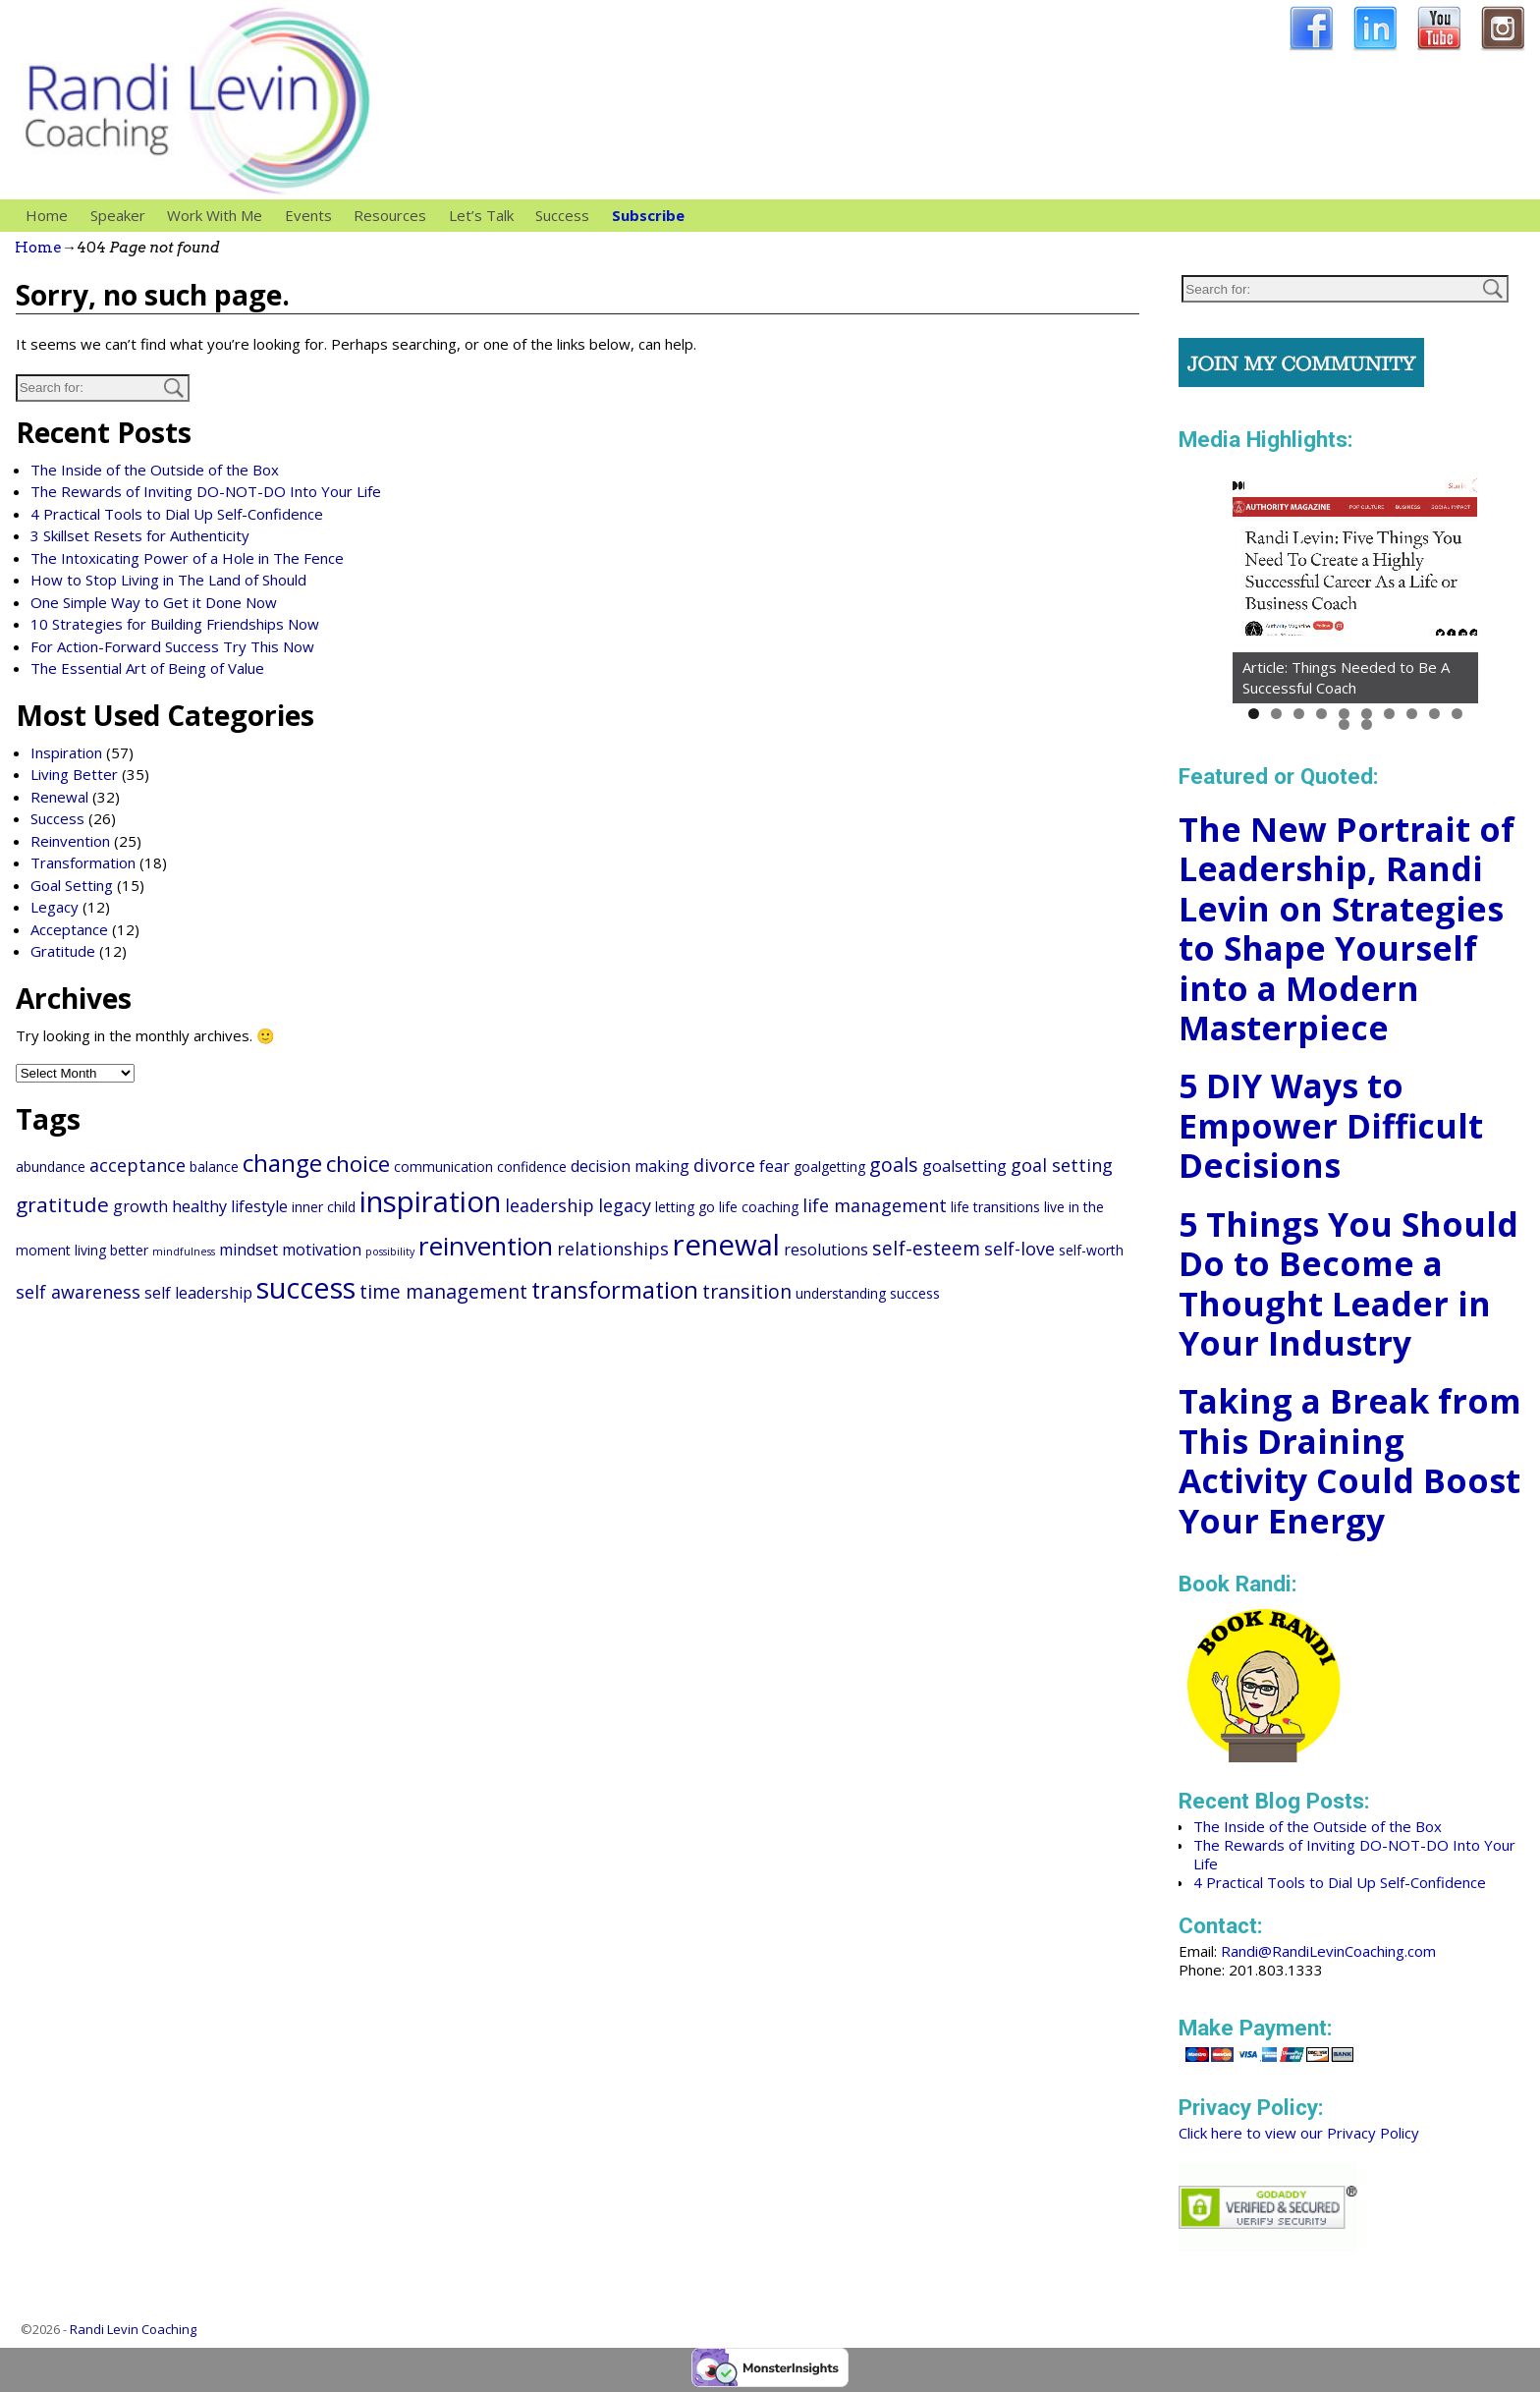 This screenshot has width=1540, height=2392. I want to click on inner child [inner child (2 items)], so click(324, 1206).